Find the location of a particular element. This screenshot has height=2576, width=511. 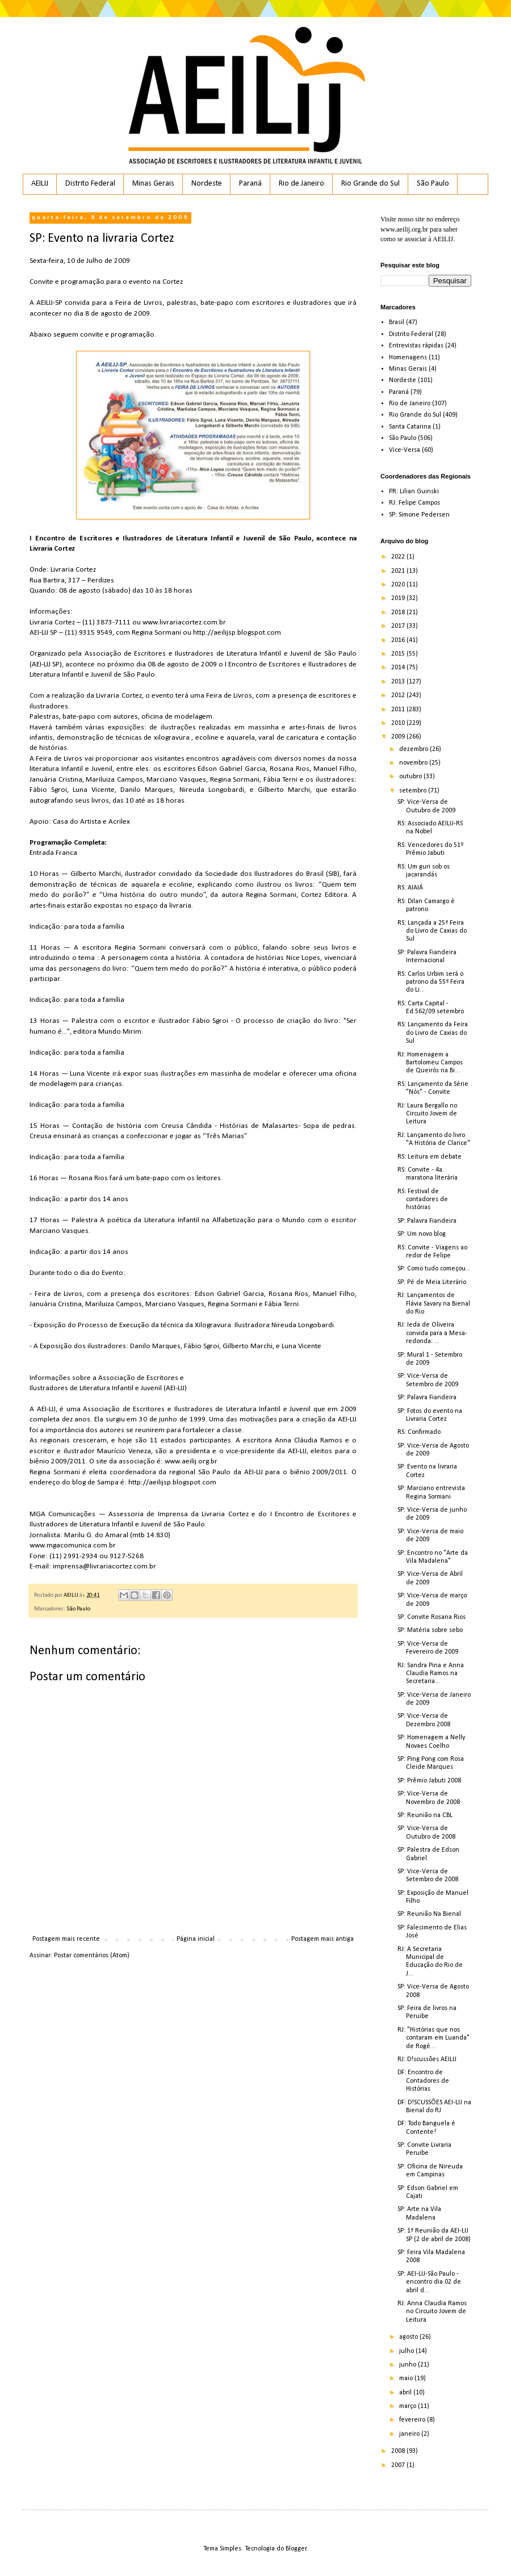

RJ: "Histórias que nos contaram em Luanda" de Rogé... is located at coordinates (433, 2038).